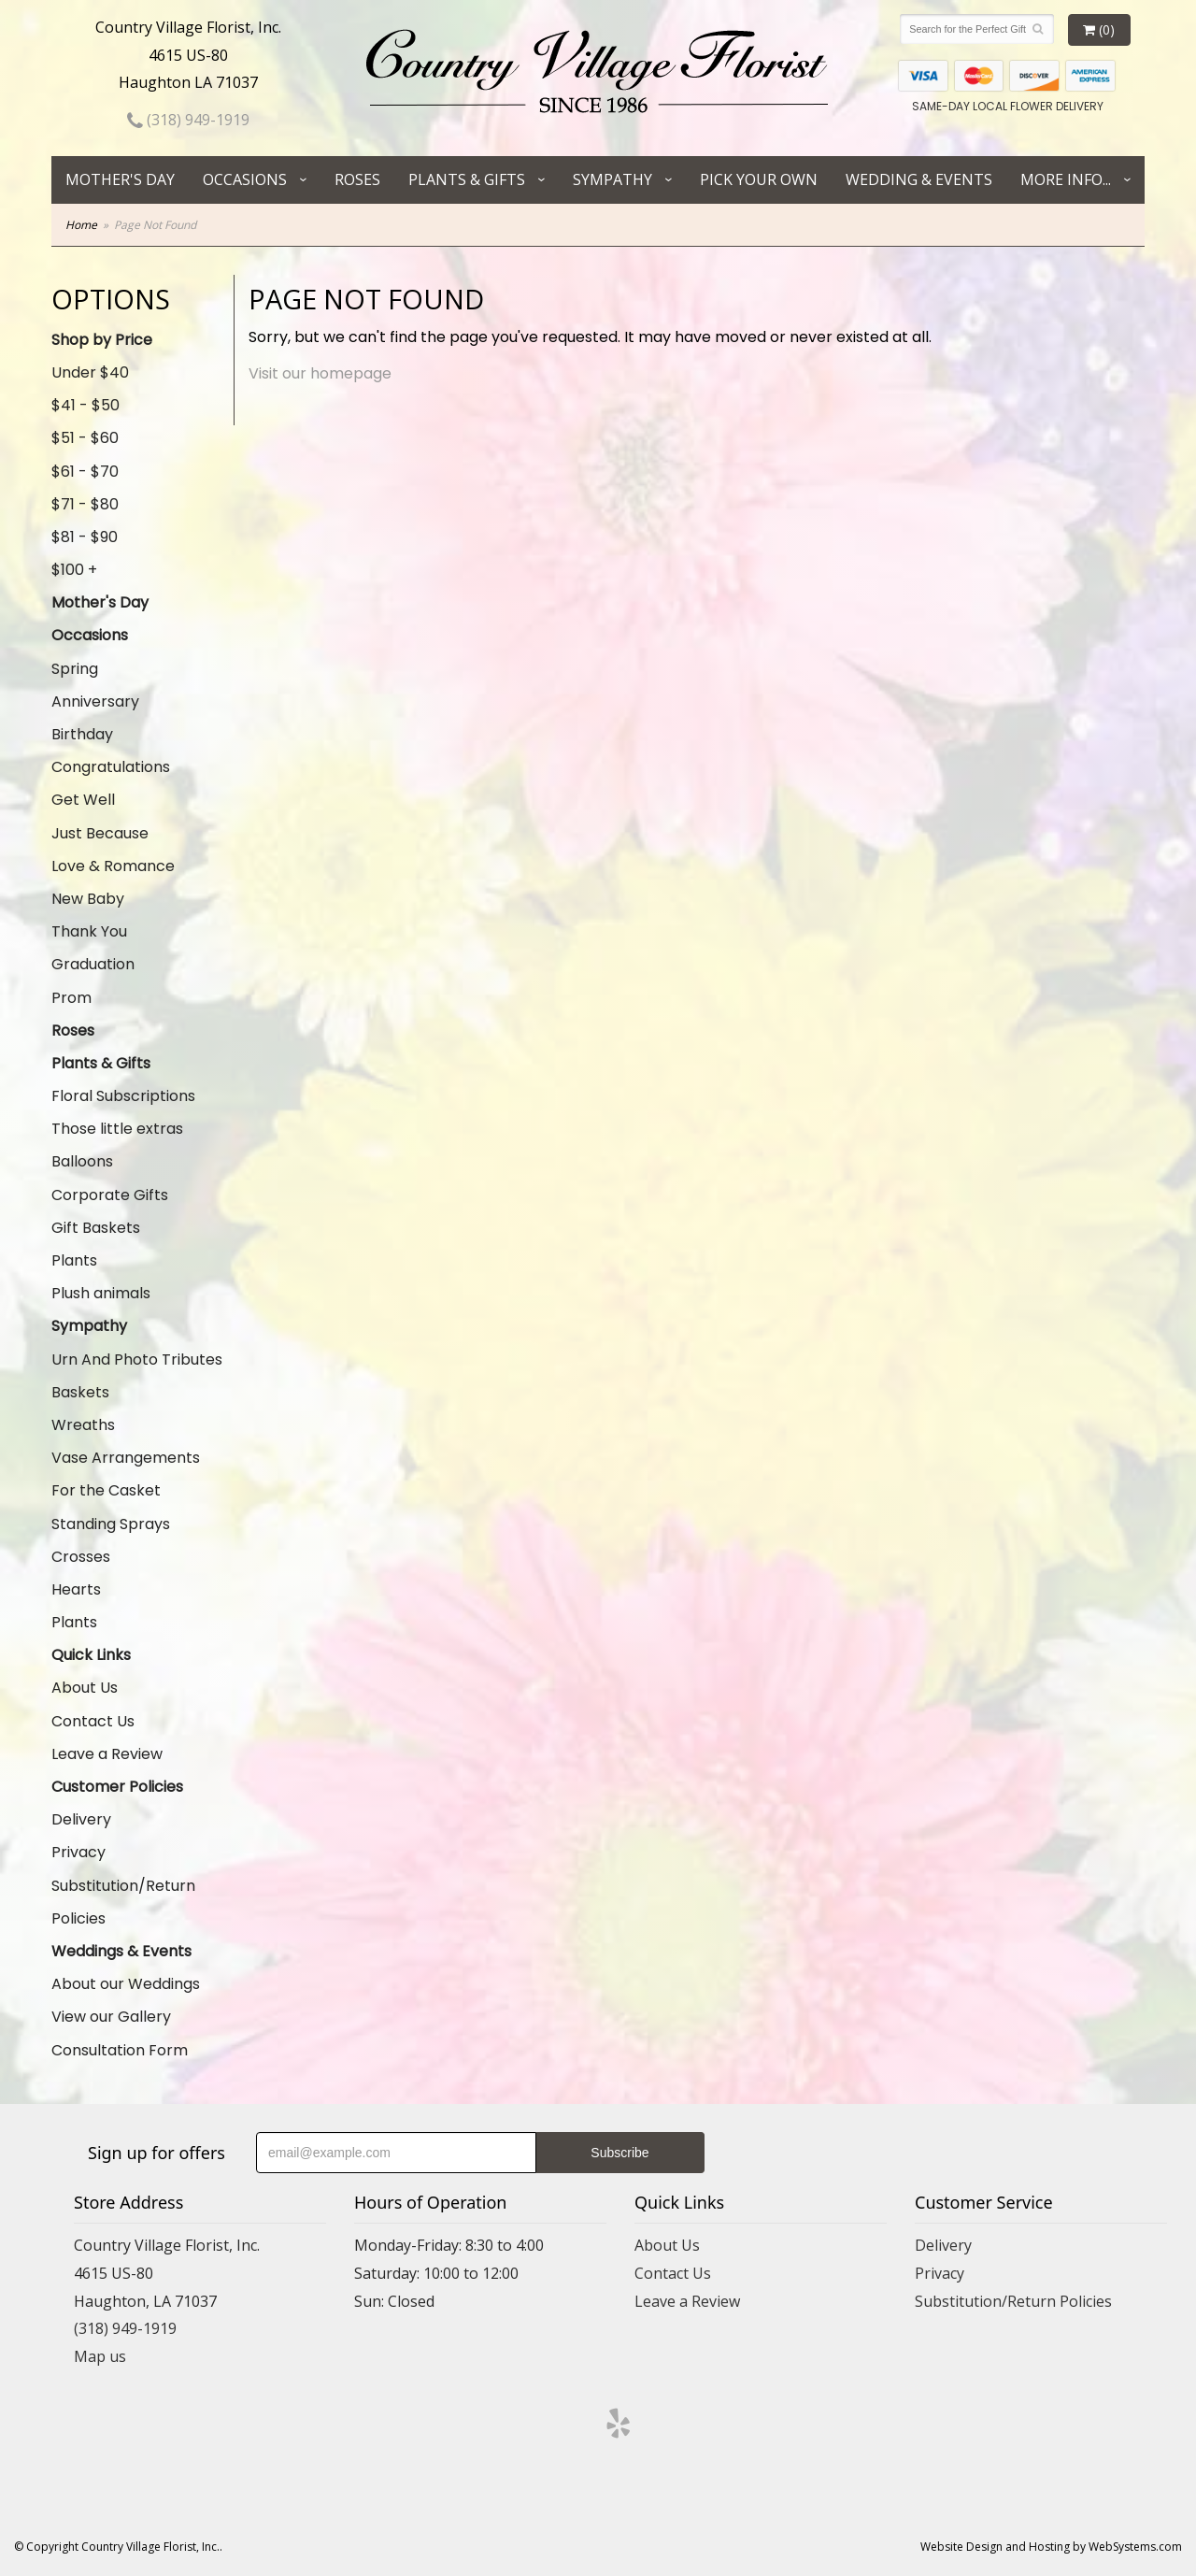  What do you see at coordinates (78, 1852) in the screenshot?
I see `Privacy` at bounding box center [78, 1852].